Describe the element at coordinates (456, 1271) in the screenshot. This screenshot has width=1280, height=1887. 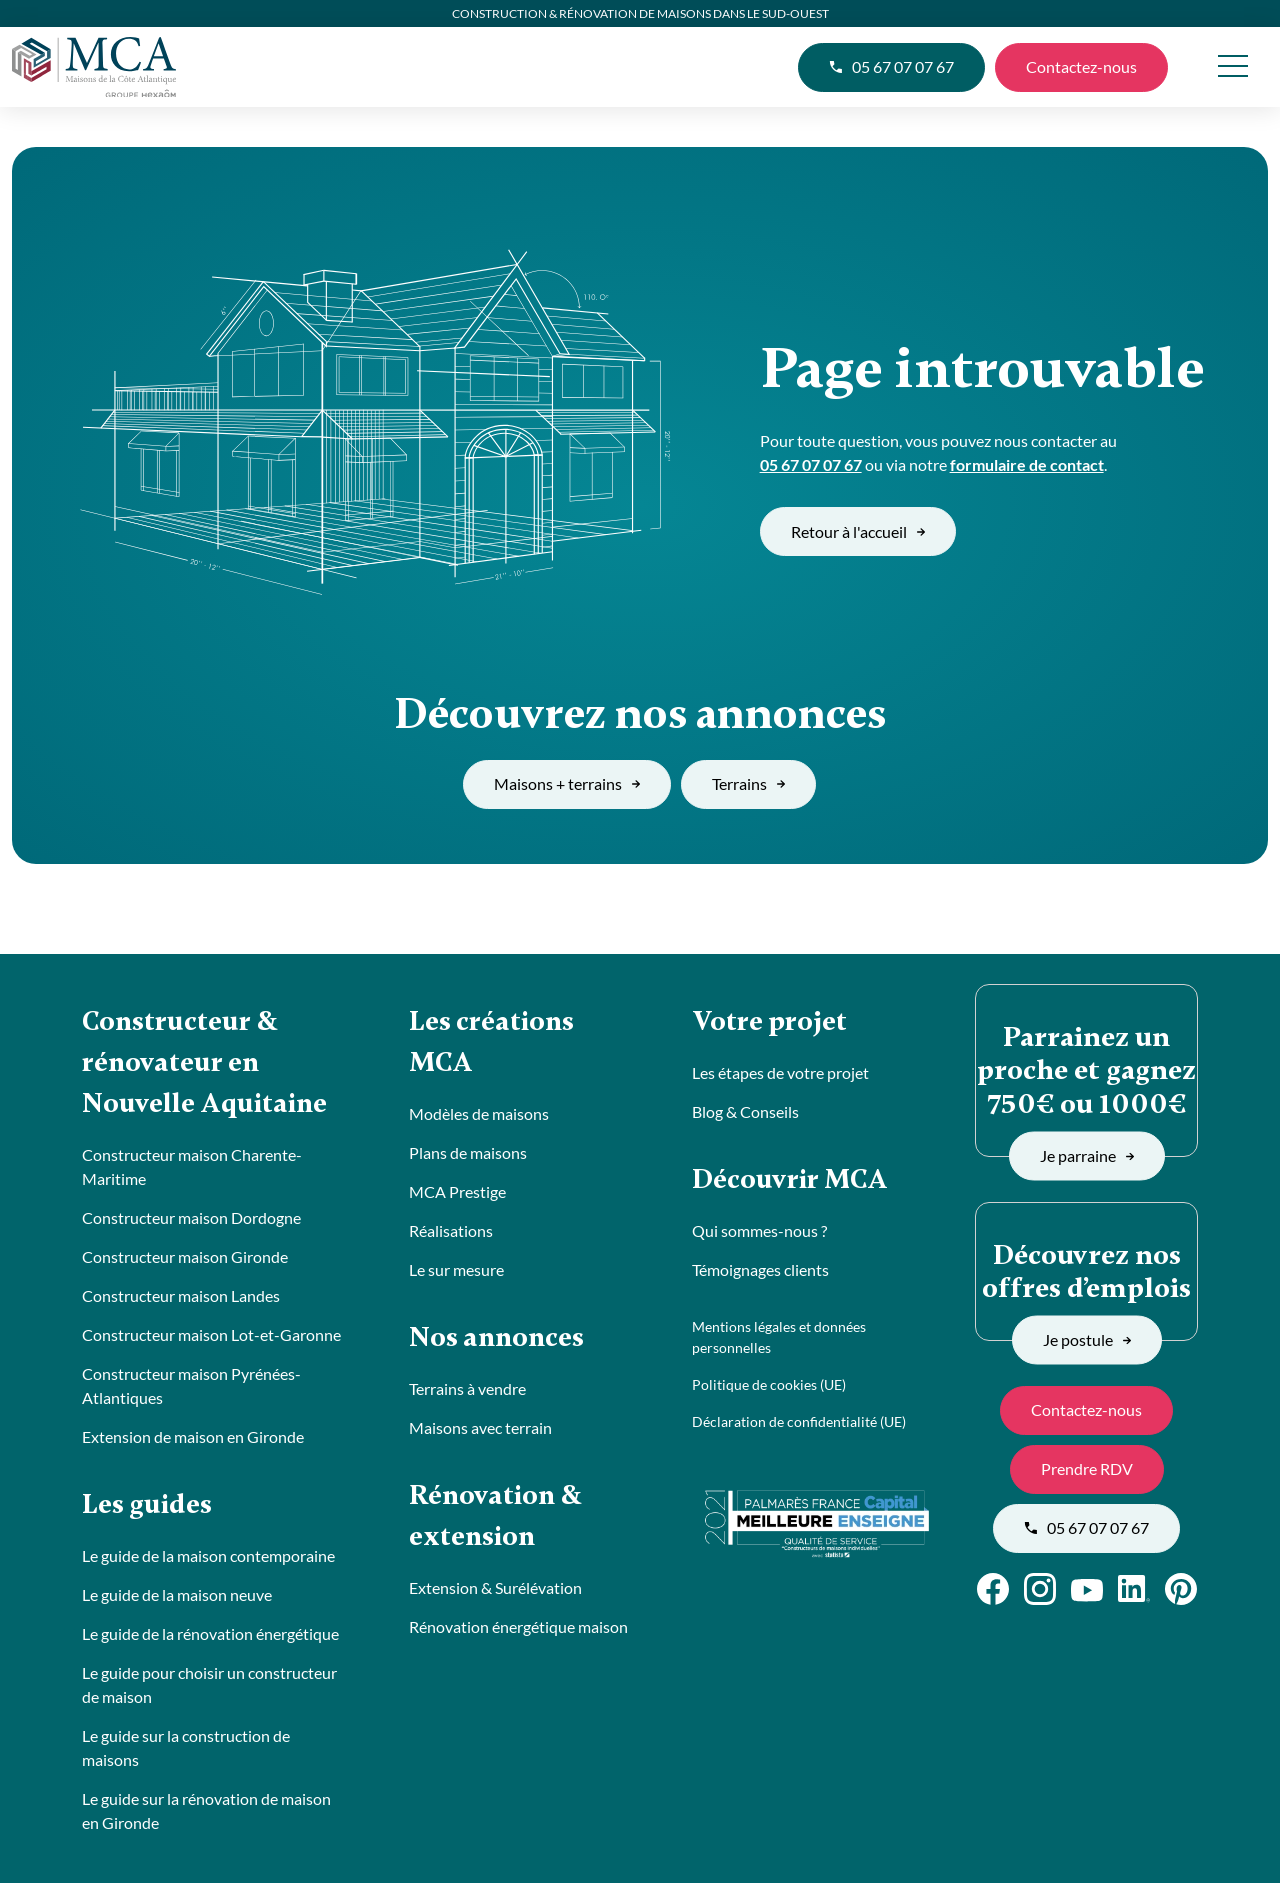
I see `Le sur mesure` at that location.